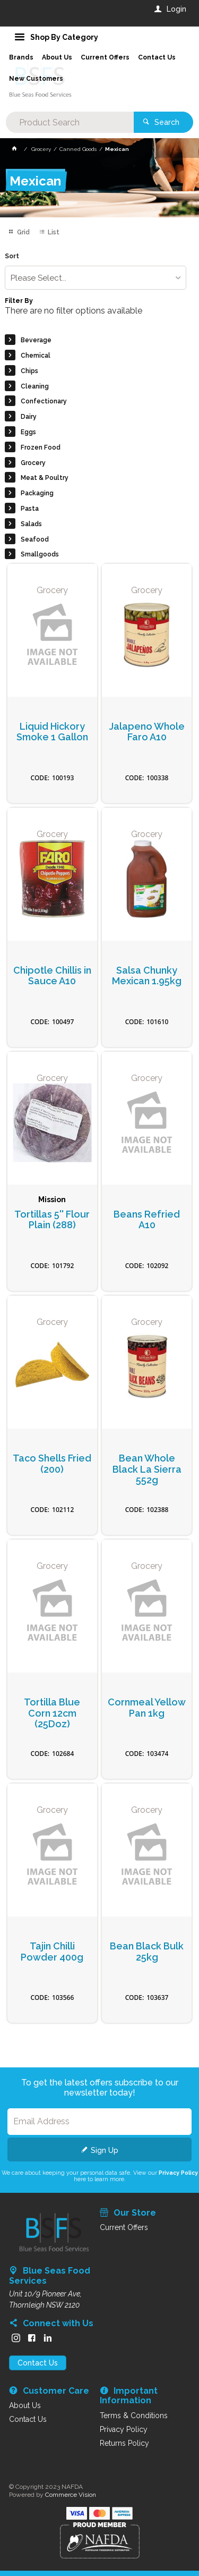 The width and height of the screenshot is (199, 2576). What do you see at coordinates (104, 2150) in the screenshot?
I see `Sign Up` at bounding box center [104, 2150].